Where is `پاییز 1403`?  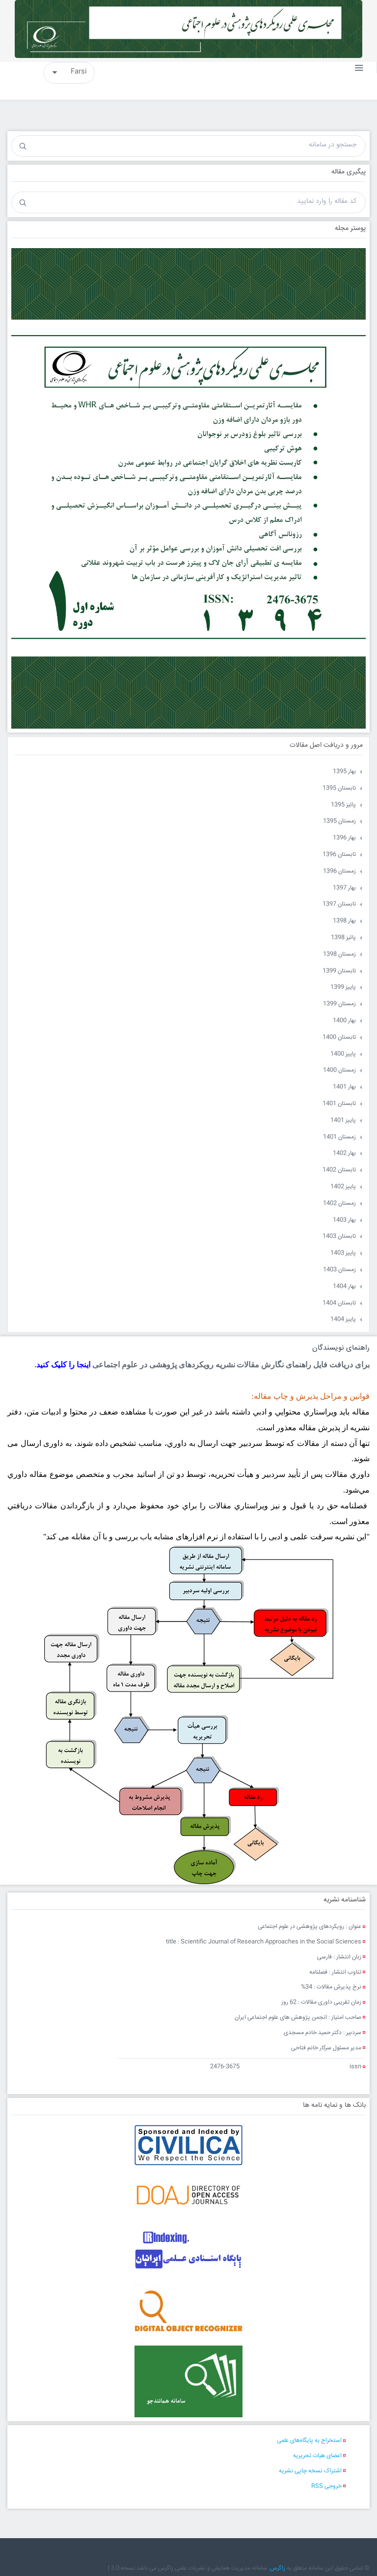 پاییز 1403 is located at coordinates (343, 1253).